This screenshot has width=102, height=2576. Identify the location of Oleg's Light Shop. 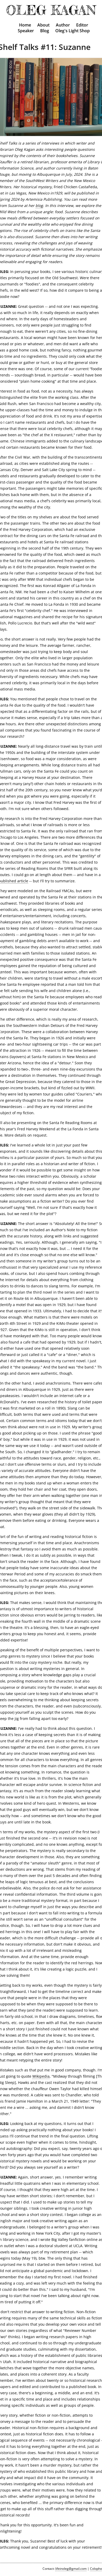
(72, 31).